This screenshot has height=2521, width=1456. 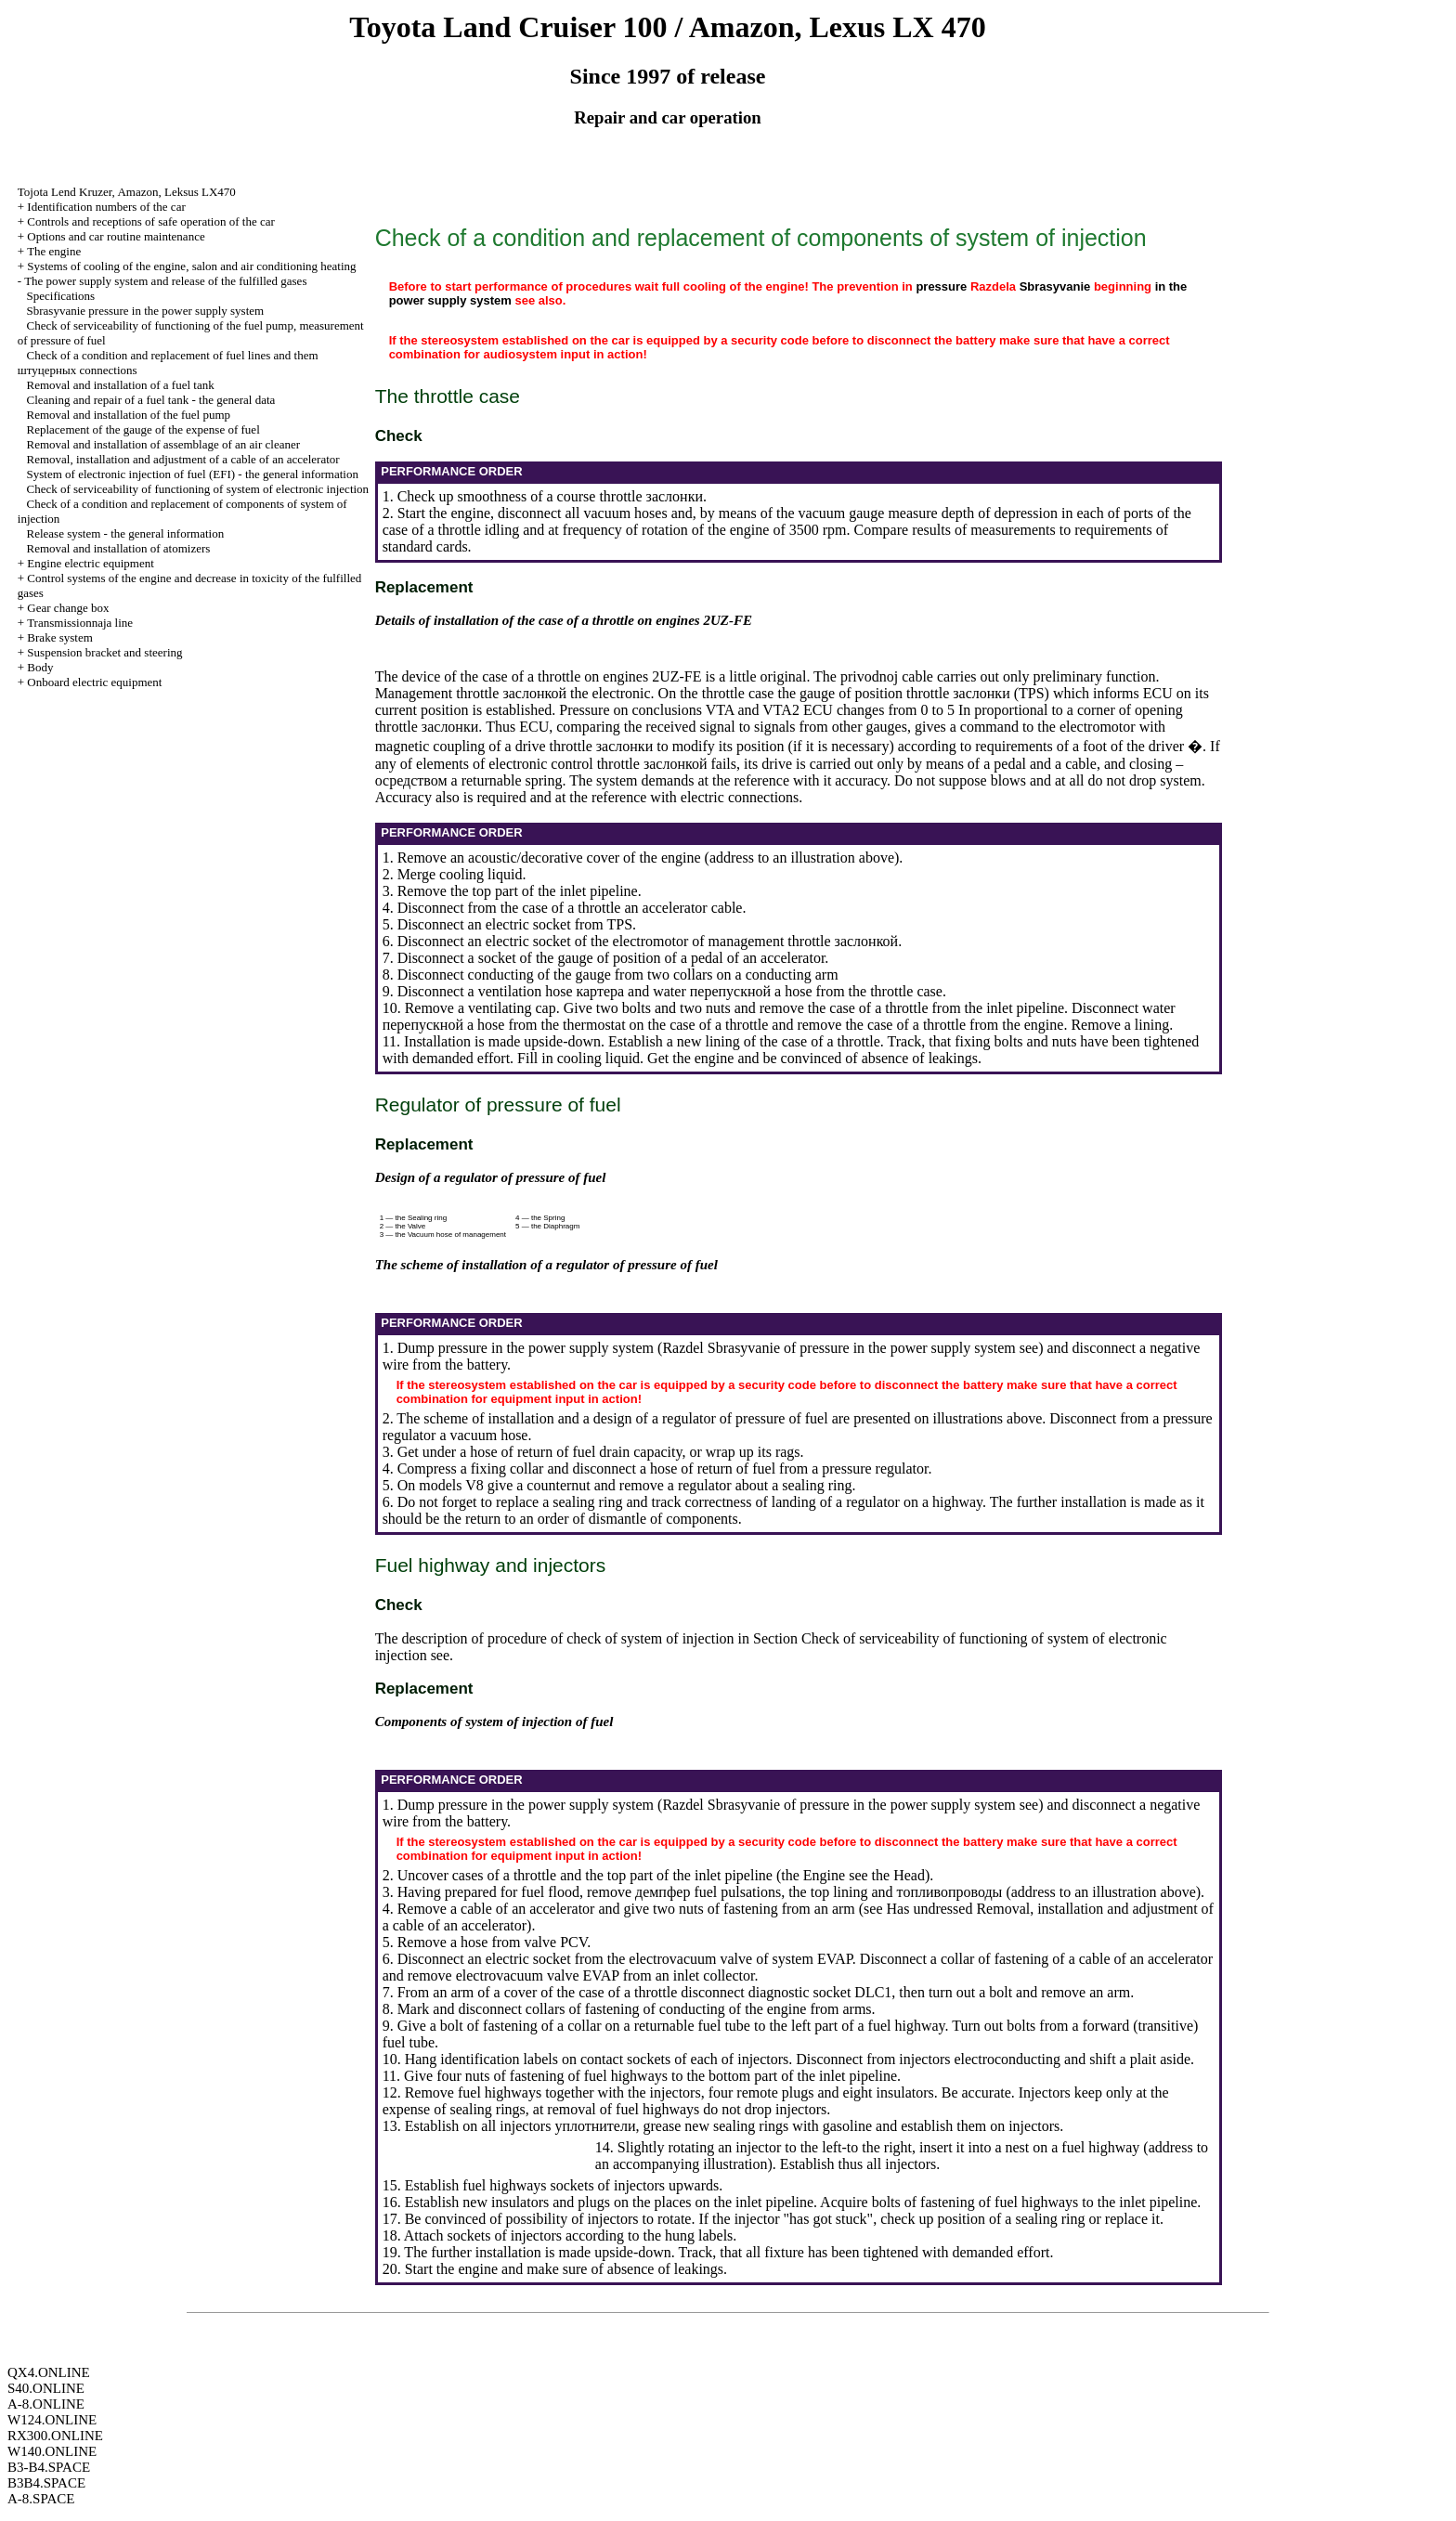 I want to click on Removal and installation of assemblage of an air cleaner, so click(x=164, y=444).